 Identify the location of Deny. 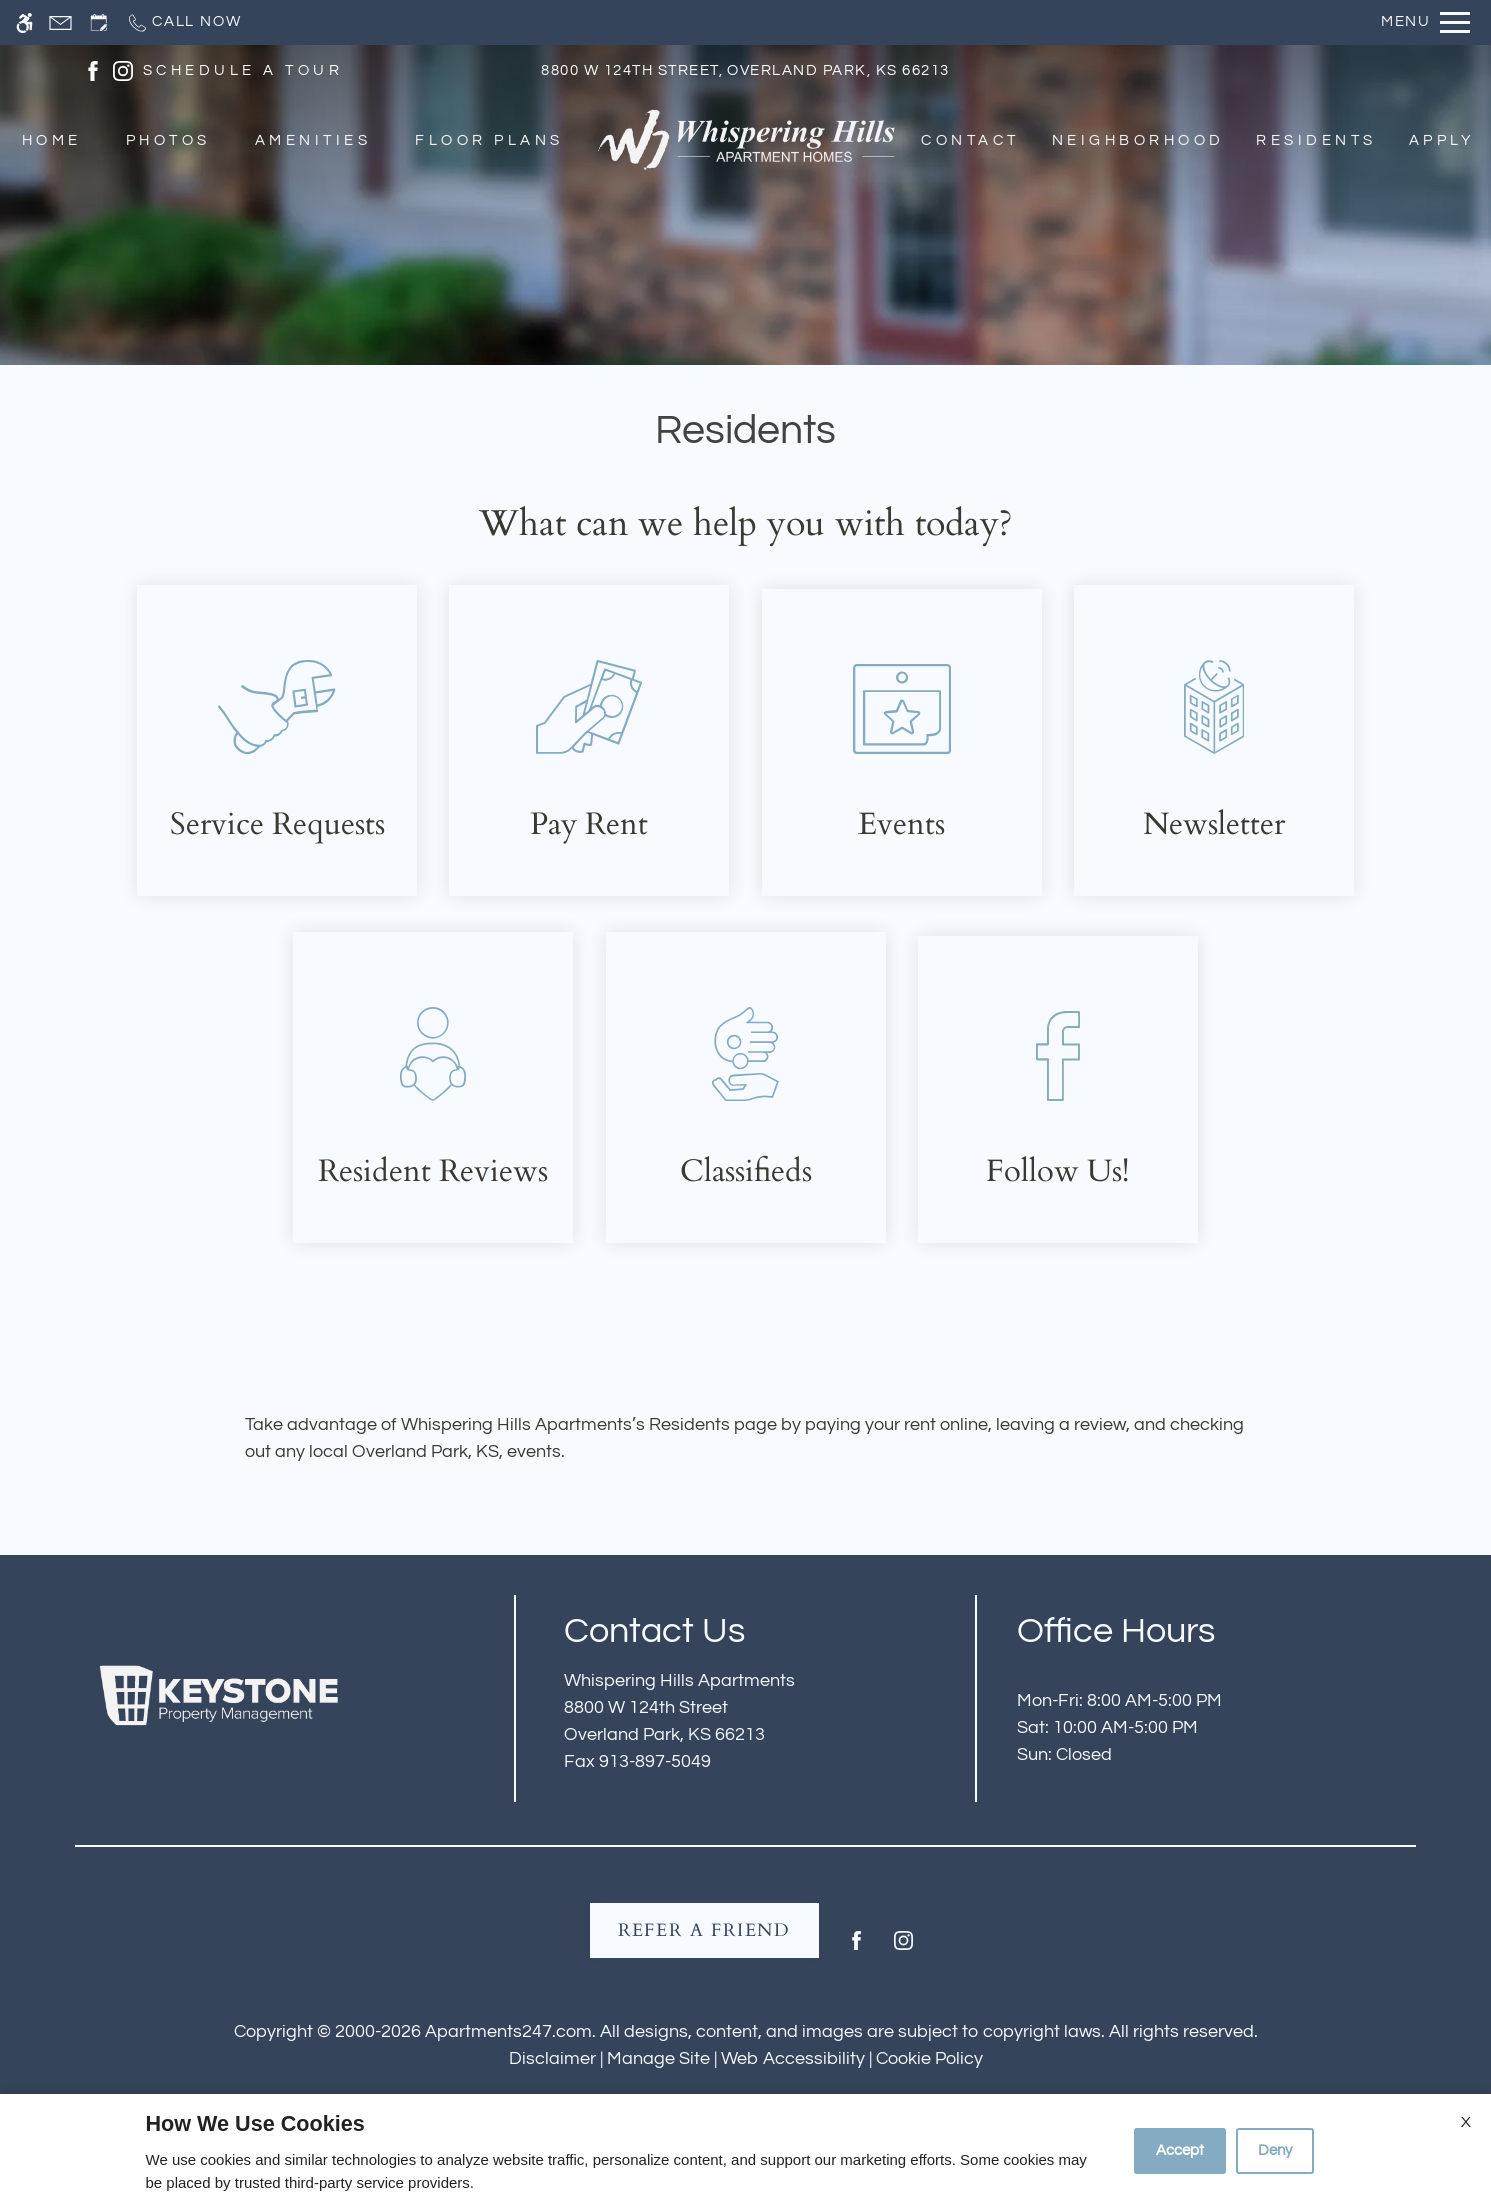
(1275, 2150).